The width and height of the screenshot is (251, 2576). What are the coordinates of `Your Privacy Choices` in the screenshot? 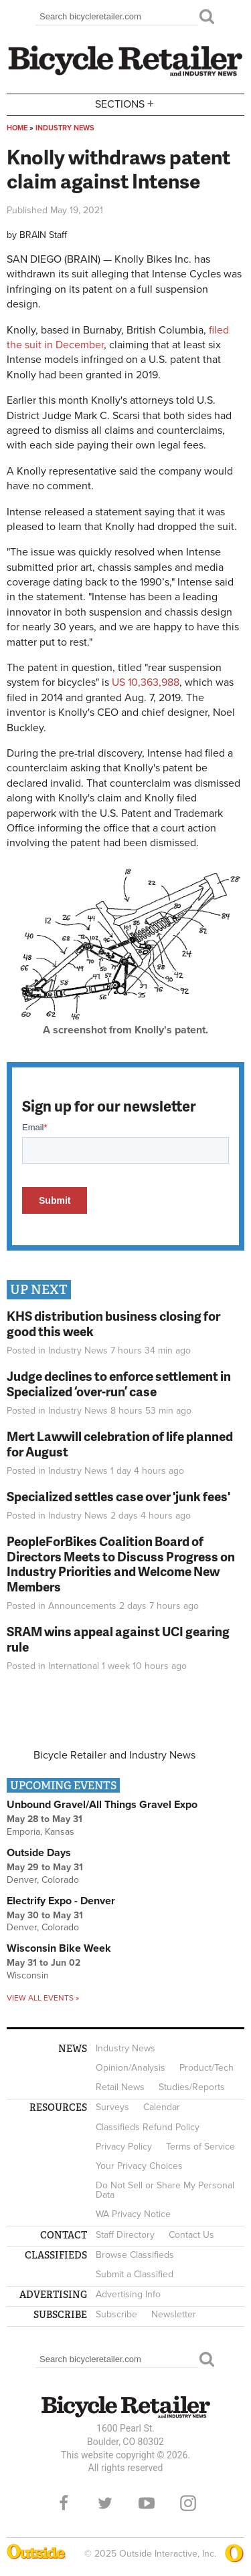 It's located at (139, 2166).